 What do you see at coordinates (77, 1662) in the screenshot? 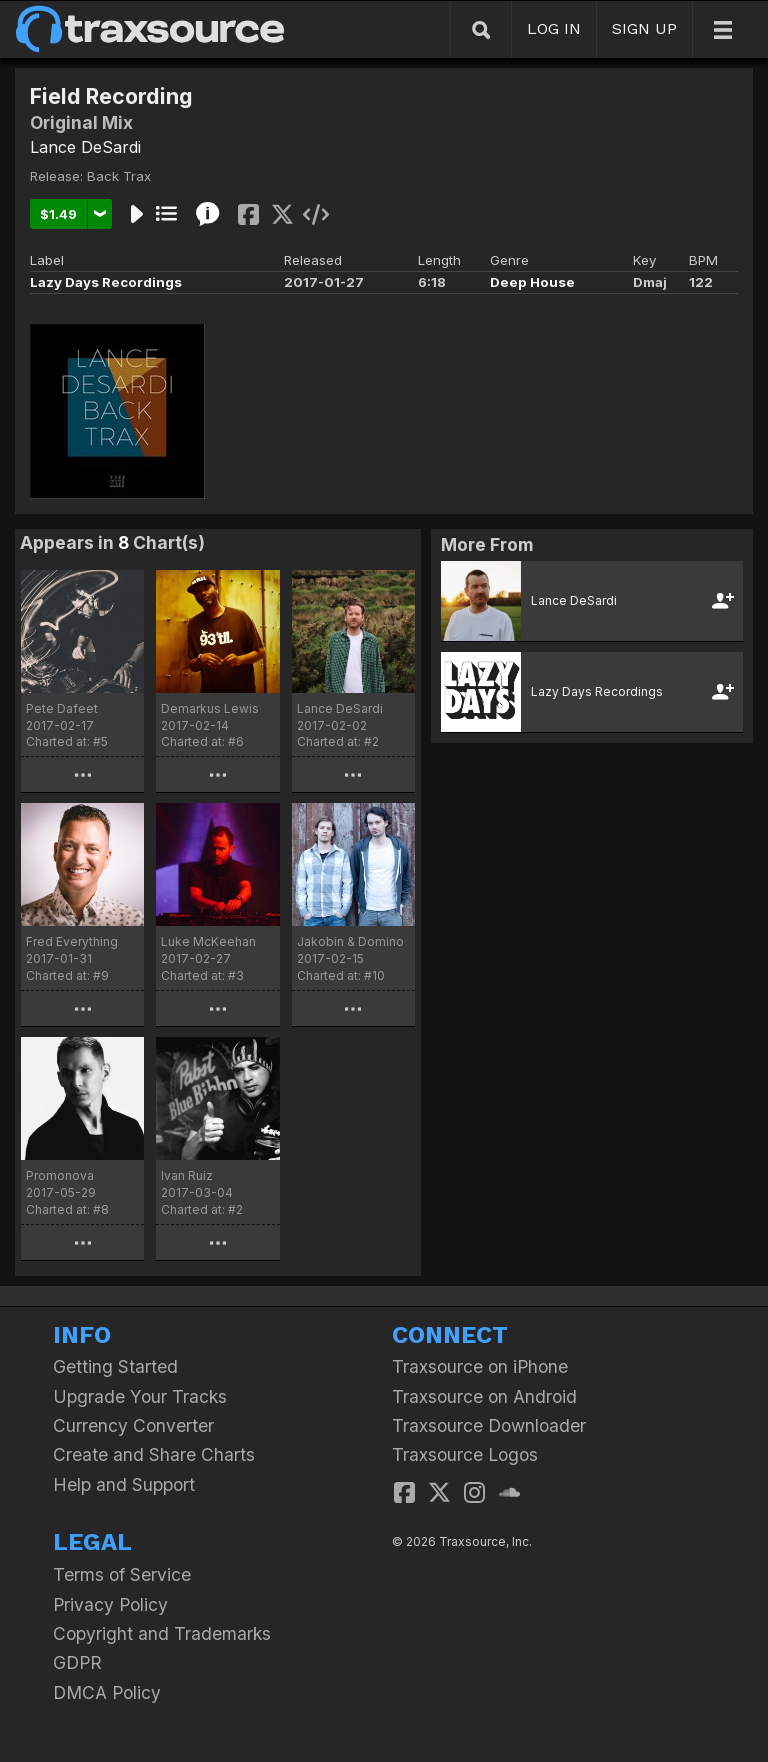
I see `GDPR` at bounding box center [77, 1662].